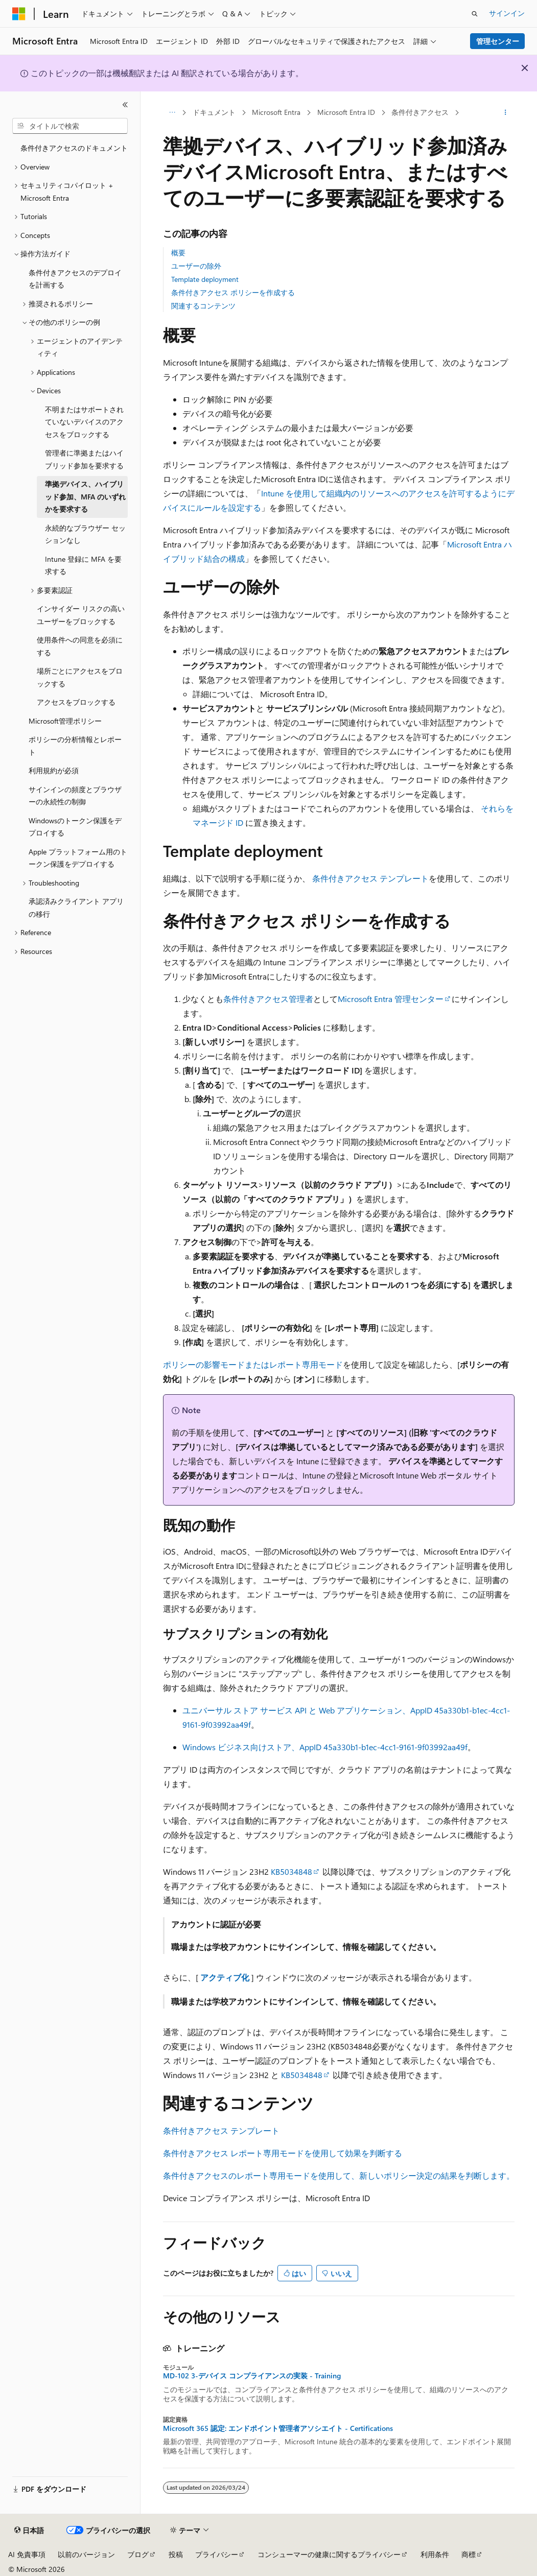  I want to click on [combobox], so click(70, 126).